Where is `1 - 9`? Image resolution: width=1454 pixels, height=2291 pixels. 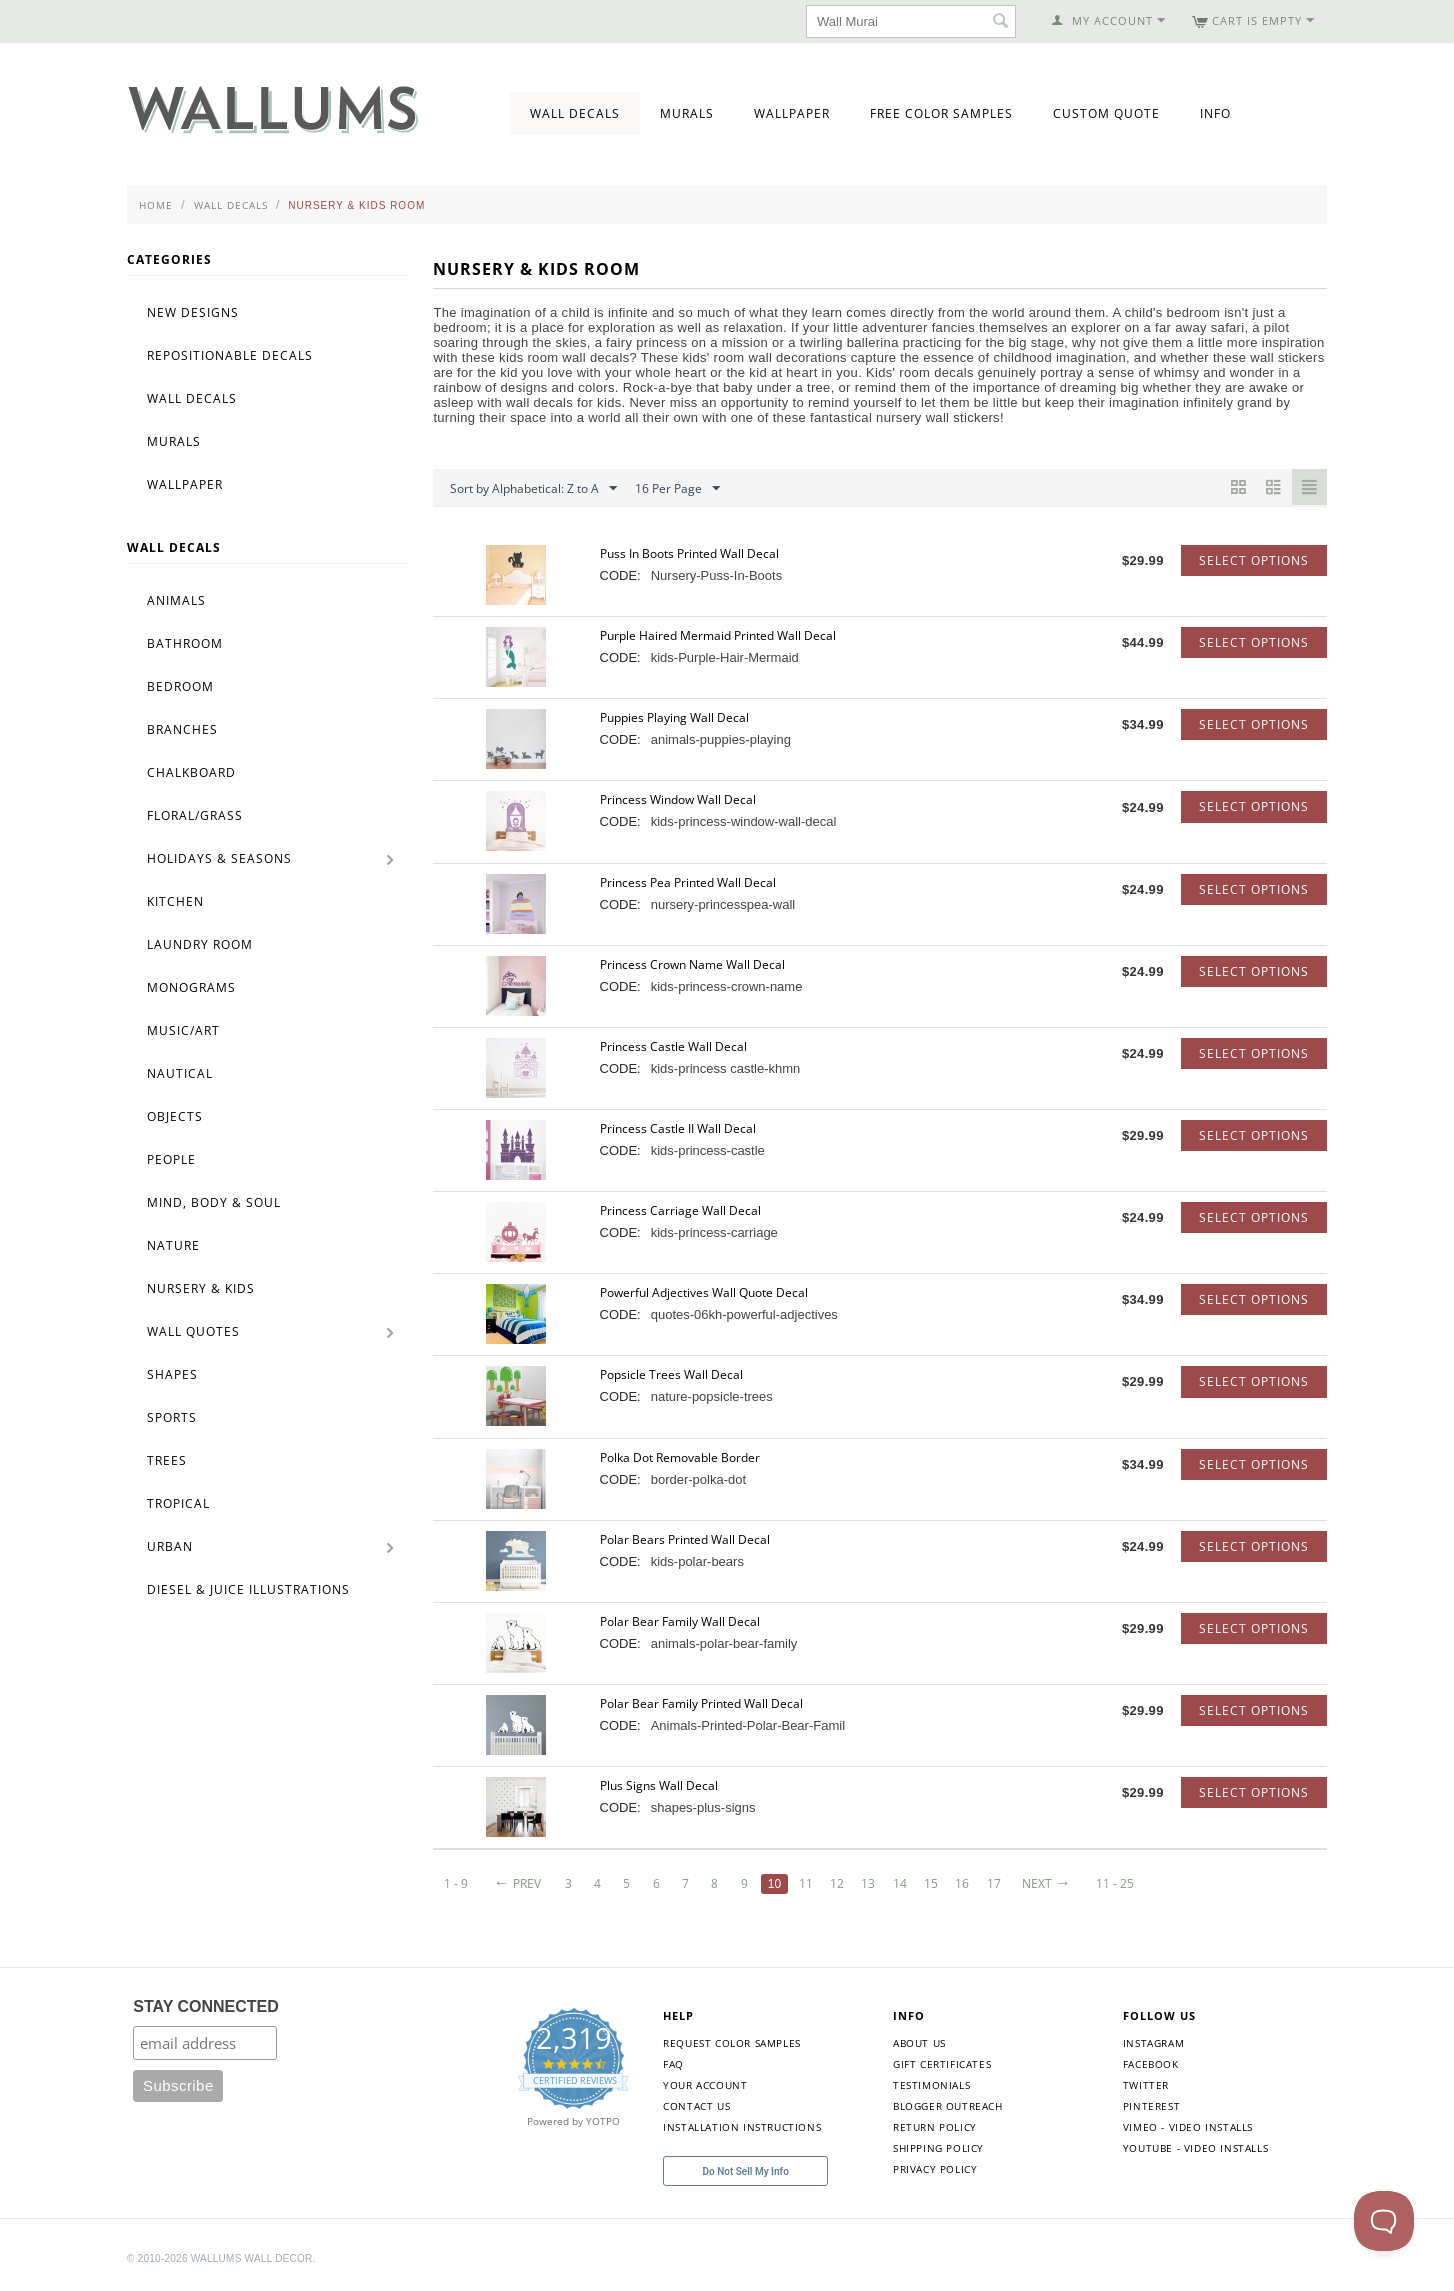 1 - 9 is located at coordinates (456, 1883).